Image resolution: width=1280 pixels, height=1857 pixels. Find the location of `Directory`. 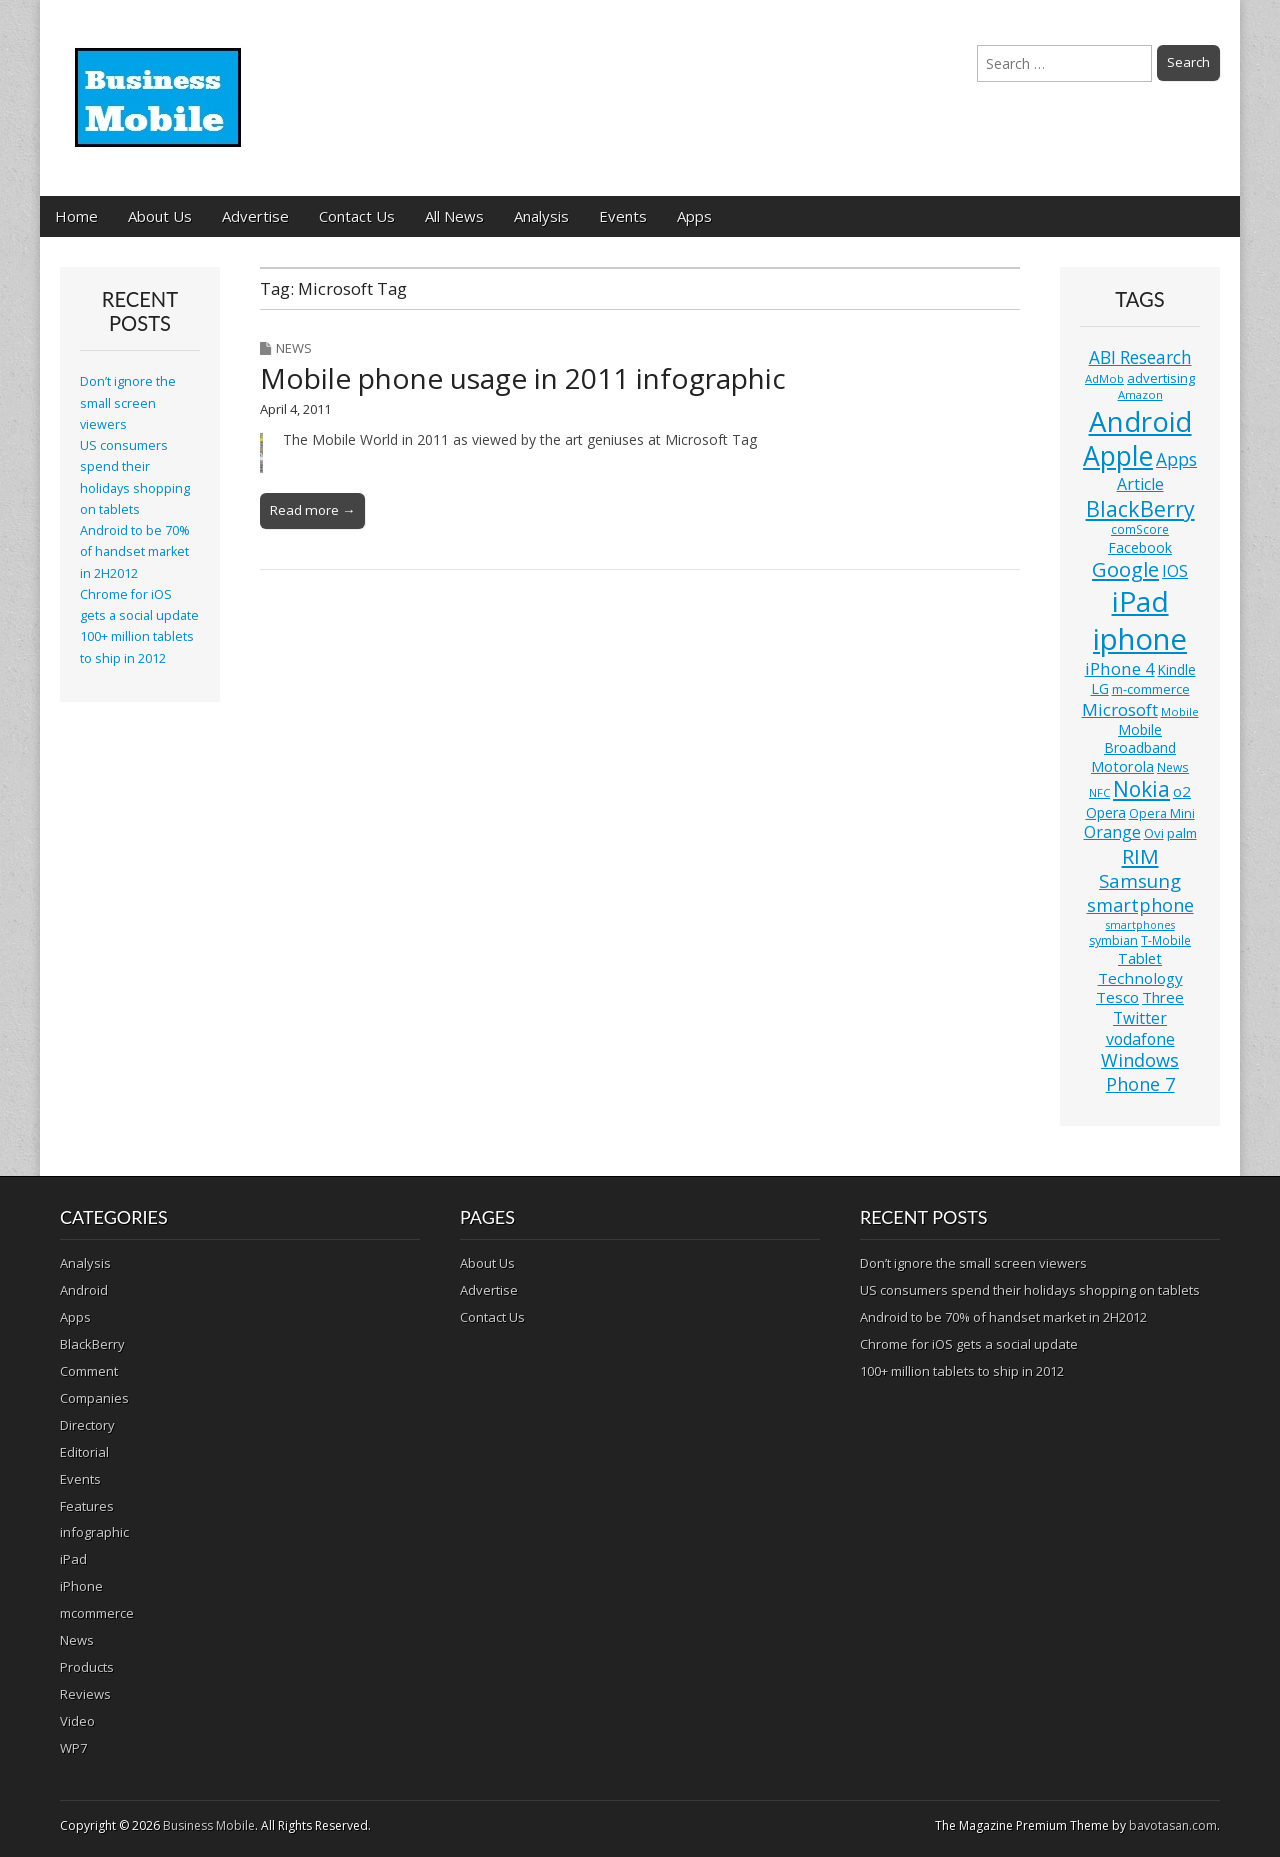

Directory is located at coordinates (87, 1425).